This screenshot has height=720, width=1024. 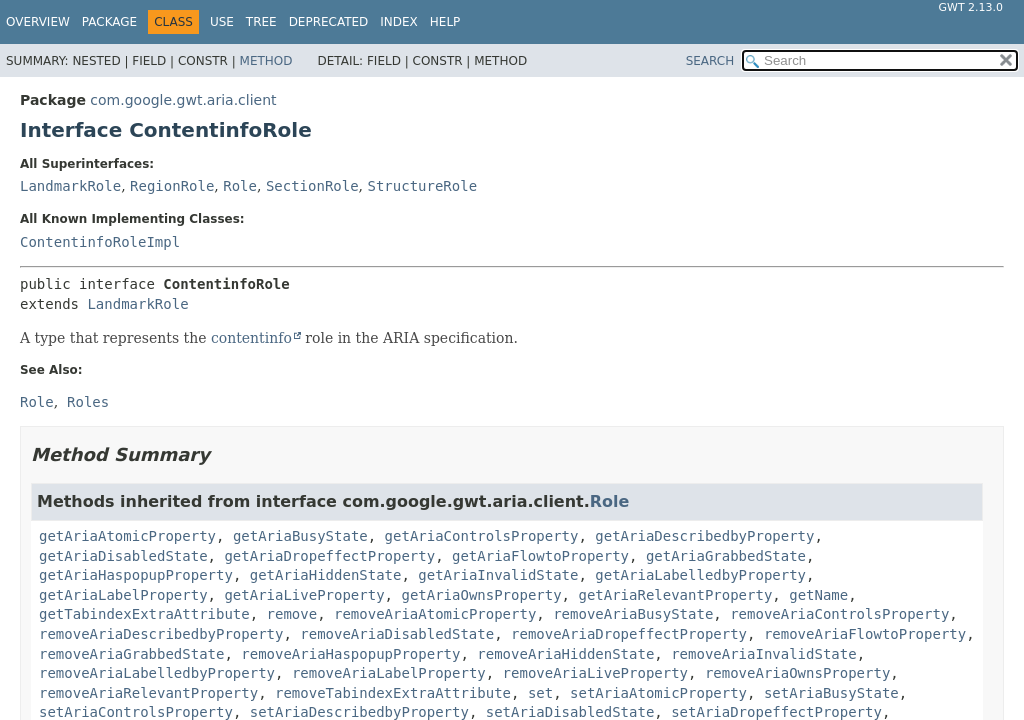 I want to click on Use, so click(x=222, y=22).